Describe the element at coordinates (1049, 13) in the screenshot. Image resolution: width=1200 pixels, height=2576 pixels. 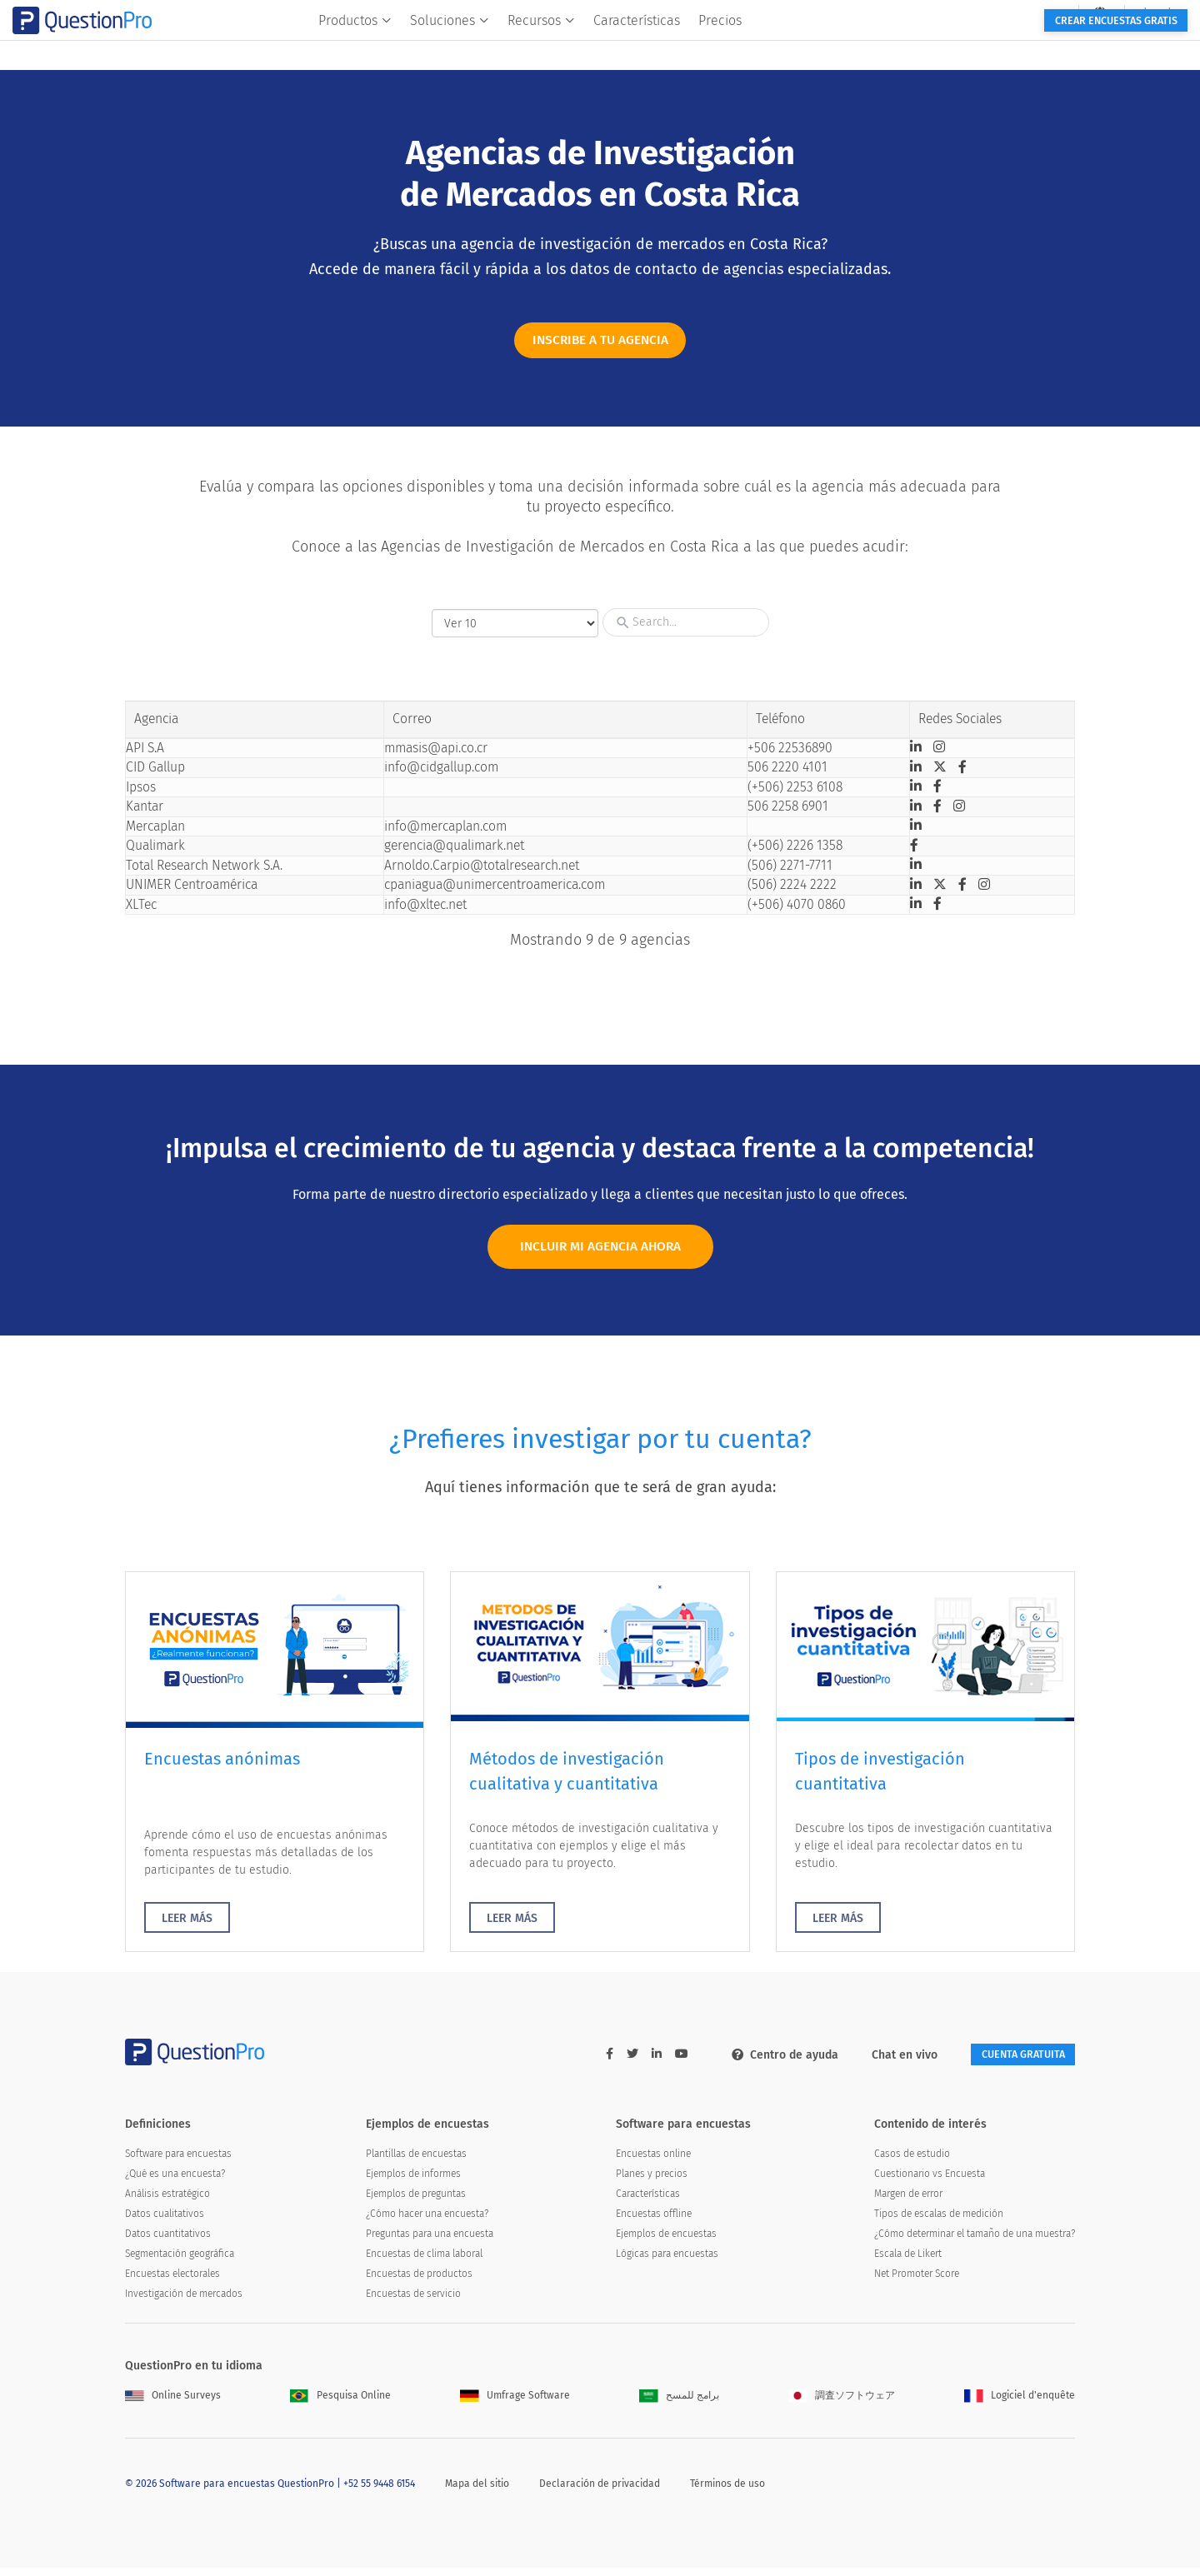
I see `Log In` at that location.